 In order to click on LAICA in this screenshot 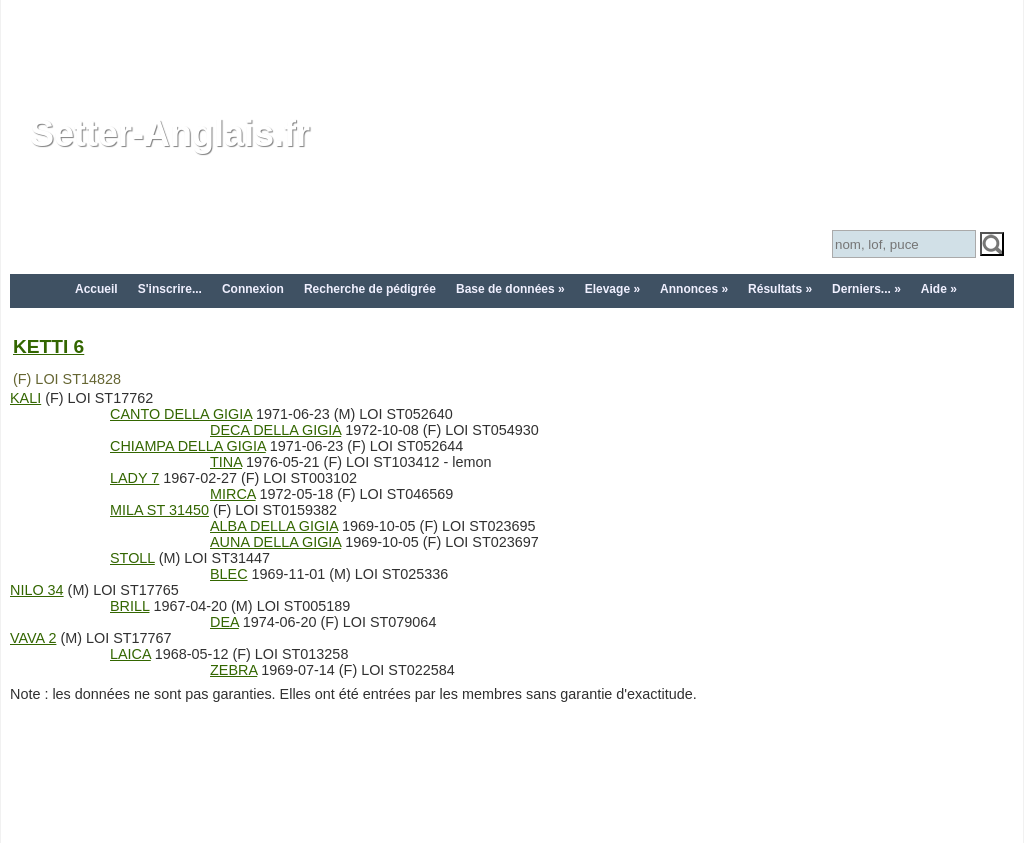, I will do `click(130, 654)`.